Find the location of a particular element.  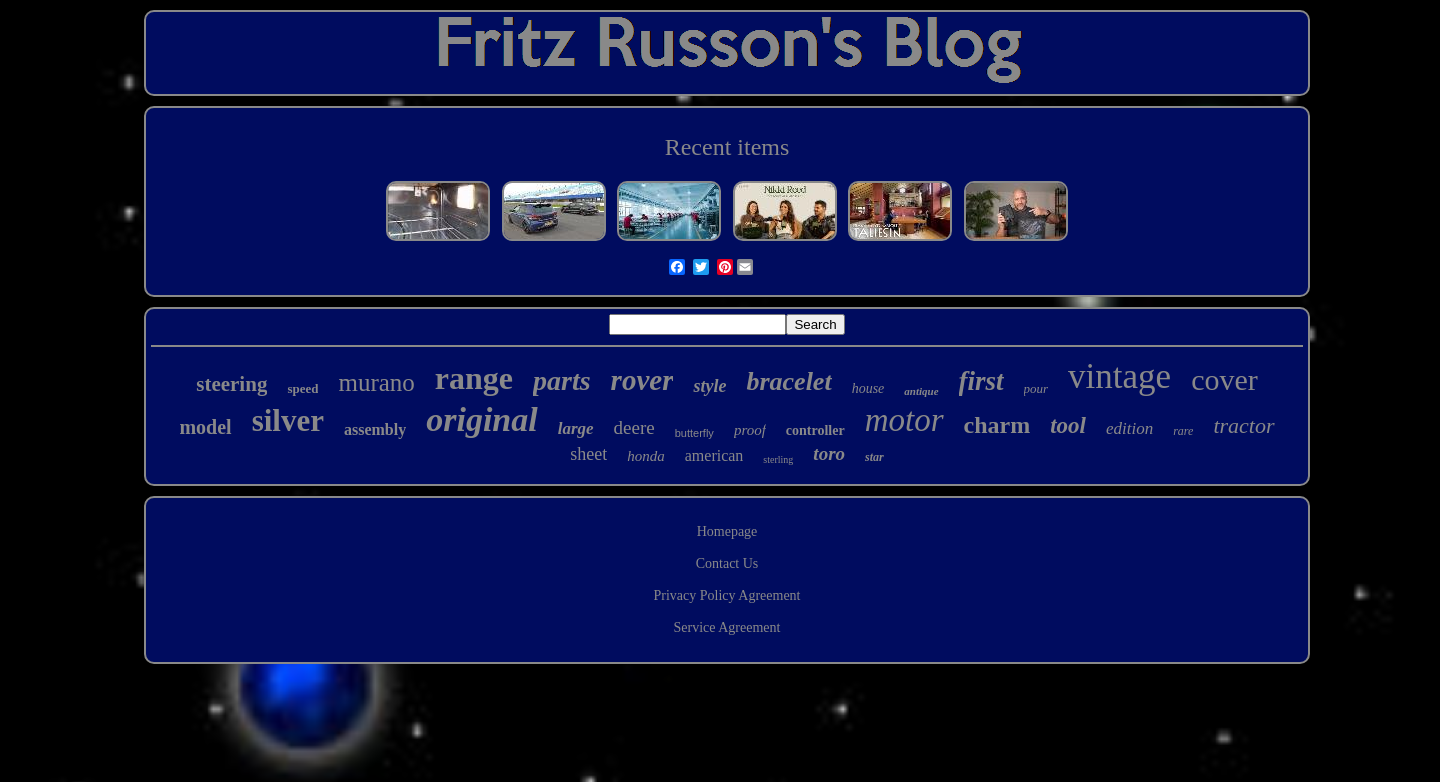

Recent items is located at coordinates (727, 147).